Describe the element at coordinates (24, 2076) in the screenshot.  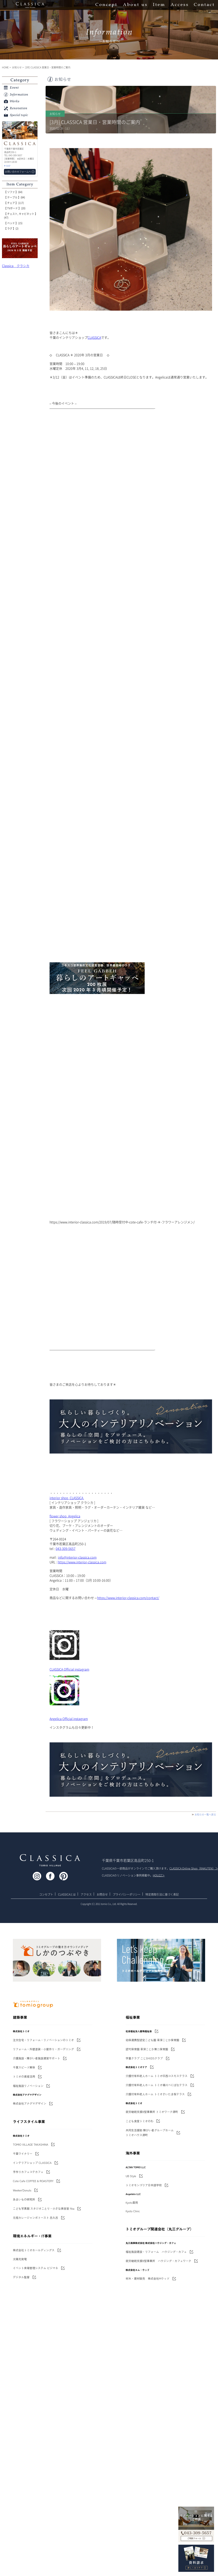
I see `トミオの資産活用` at that location.